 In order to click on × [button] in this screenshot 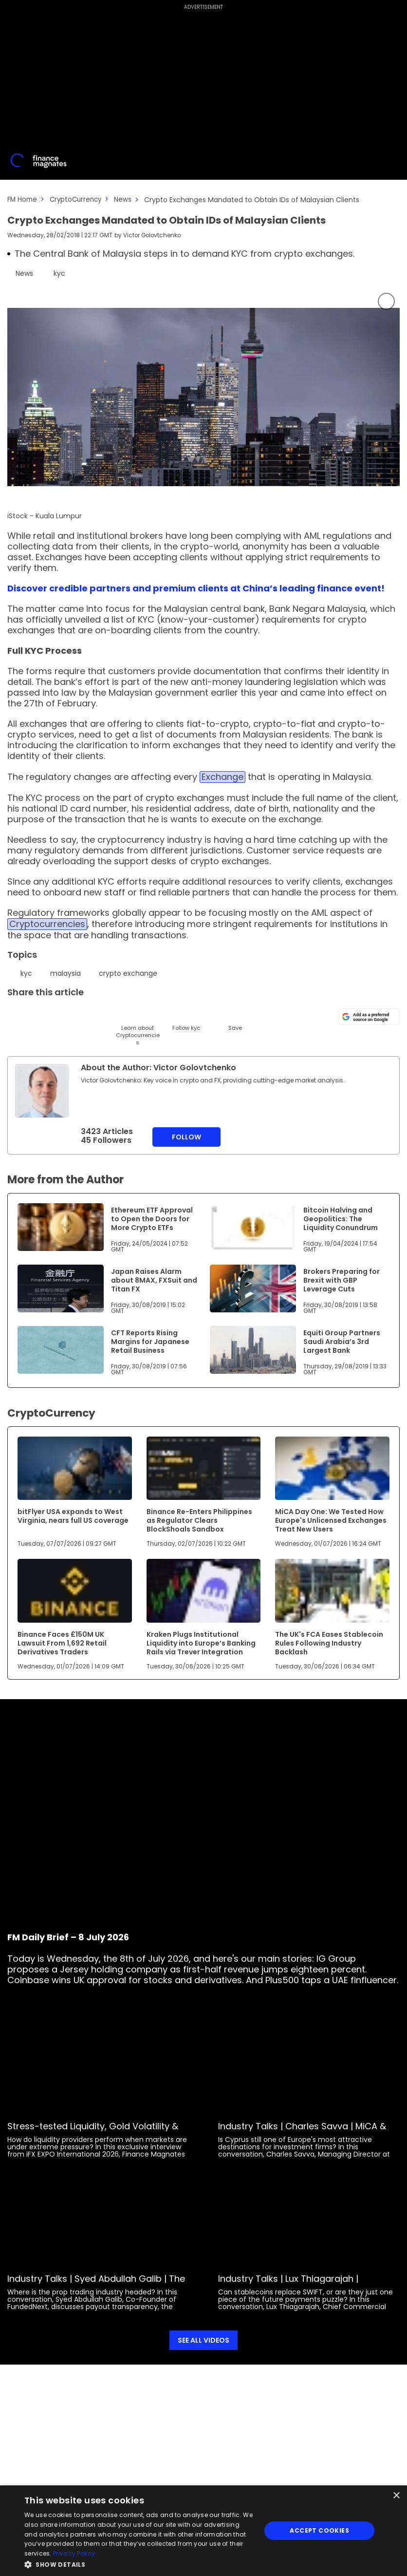, I will do `click(396, 2496)`.